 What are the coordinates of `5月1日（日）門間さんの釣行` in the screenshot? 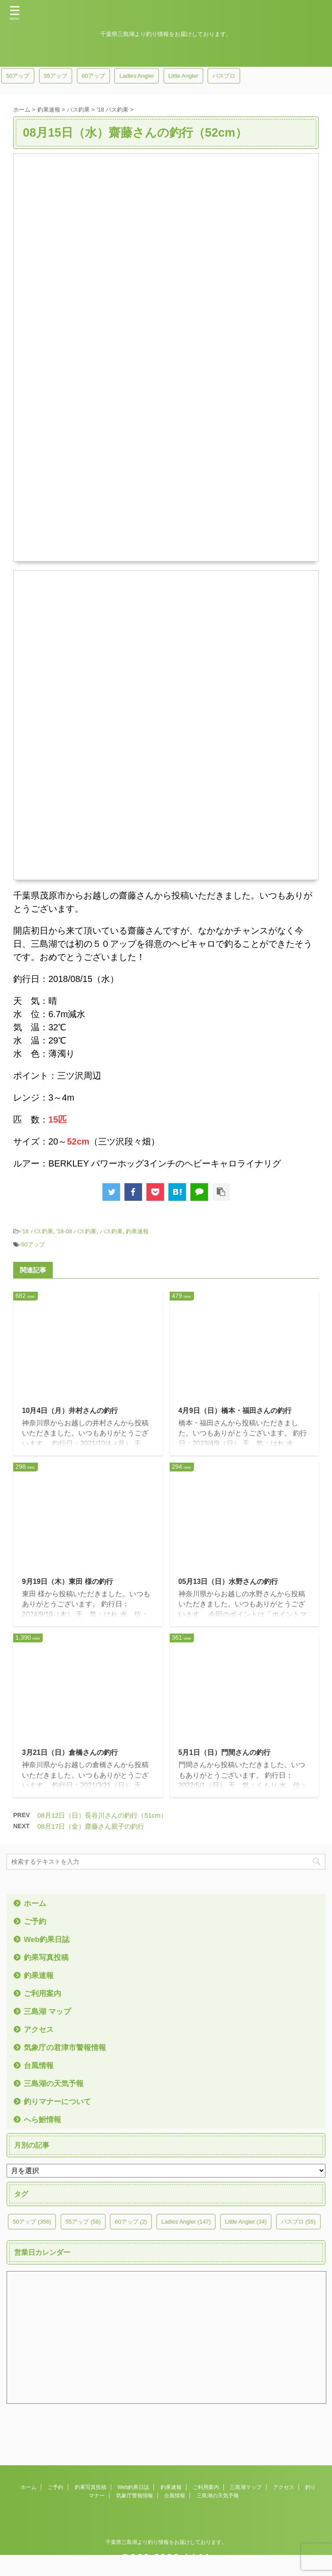 It's located at (225, 1753).